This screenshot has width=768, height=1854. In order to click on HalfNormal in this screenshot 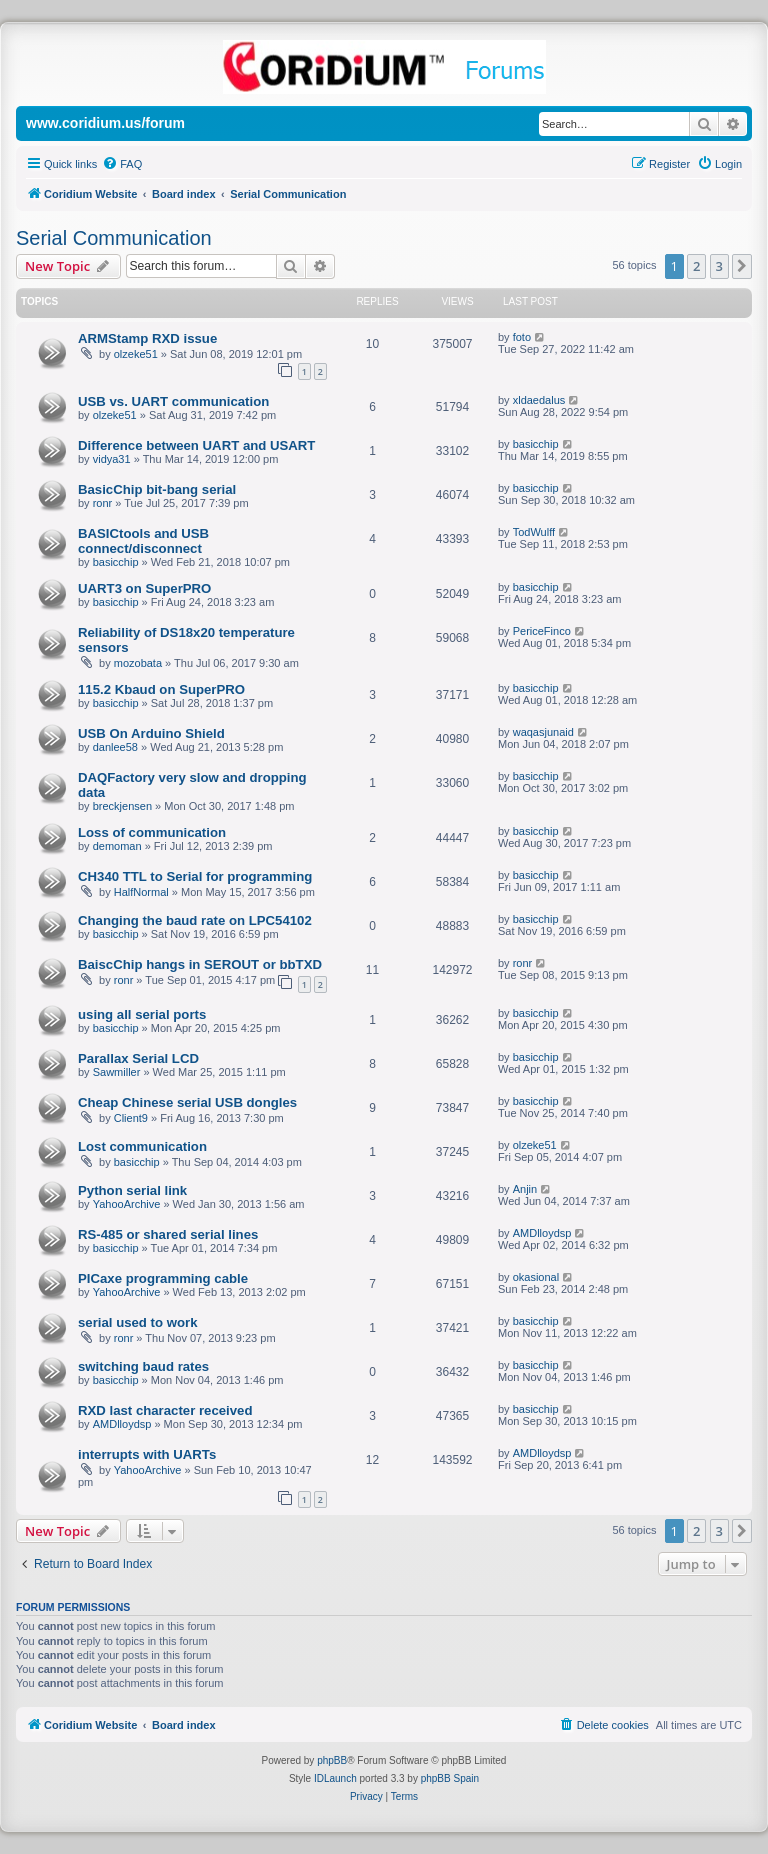, I will do `click(141, 892)`.